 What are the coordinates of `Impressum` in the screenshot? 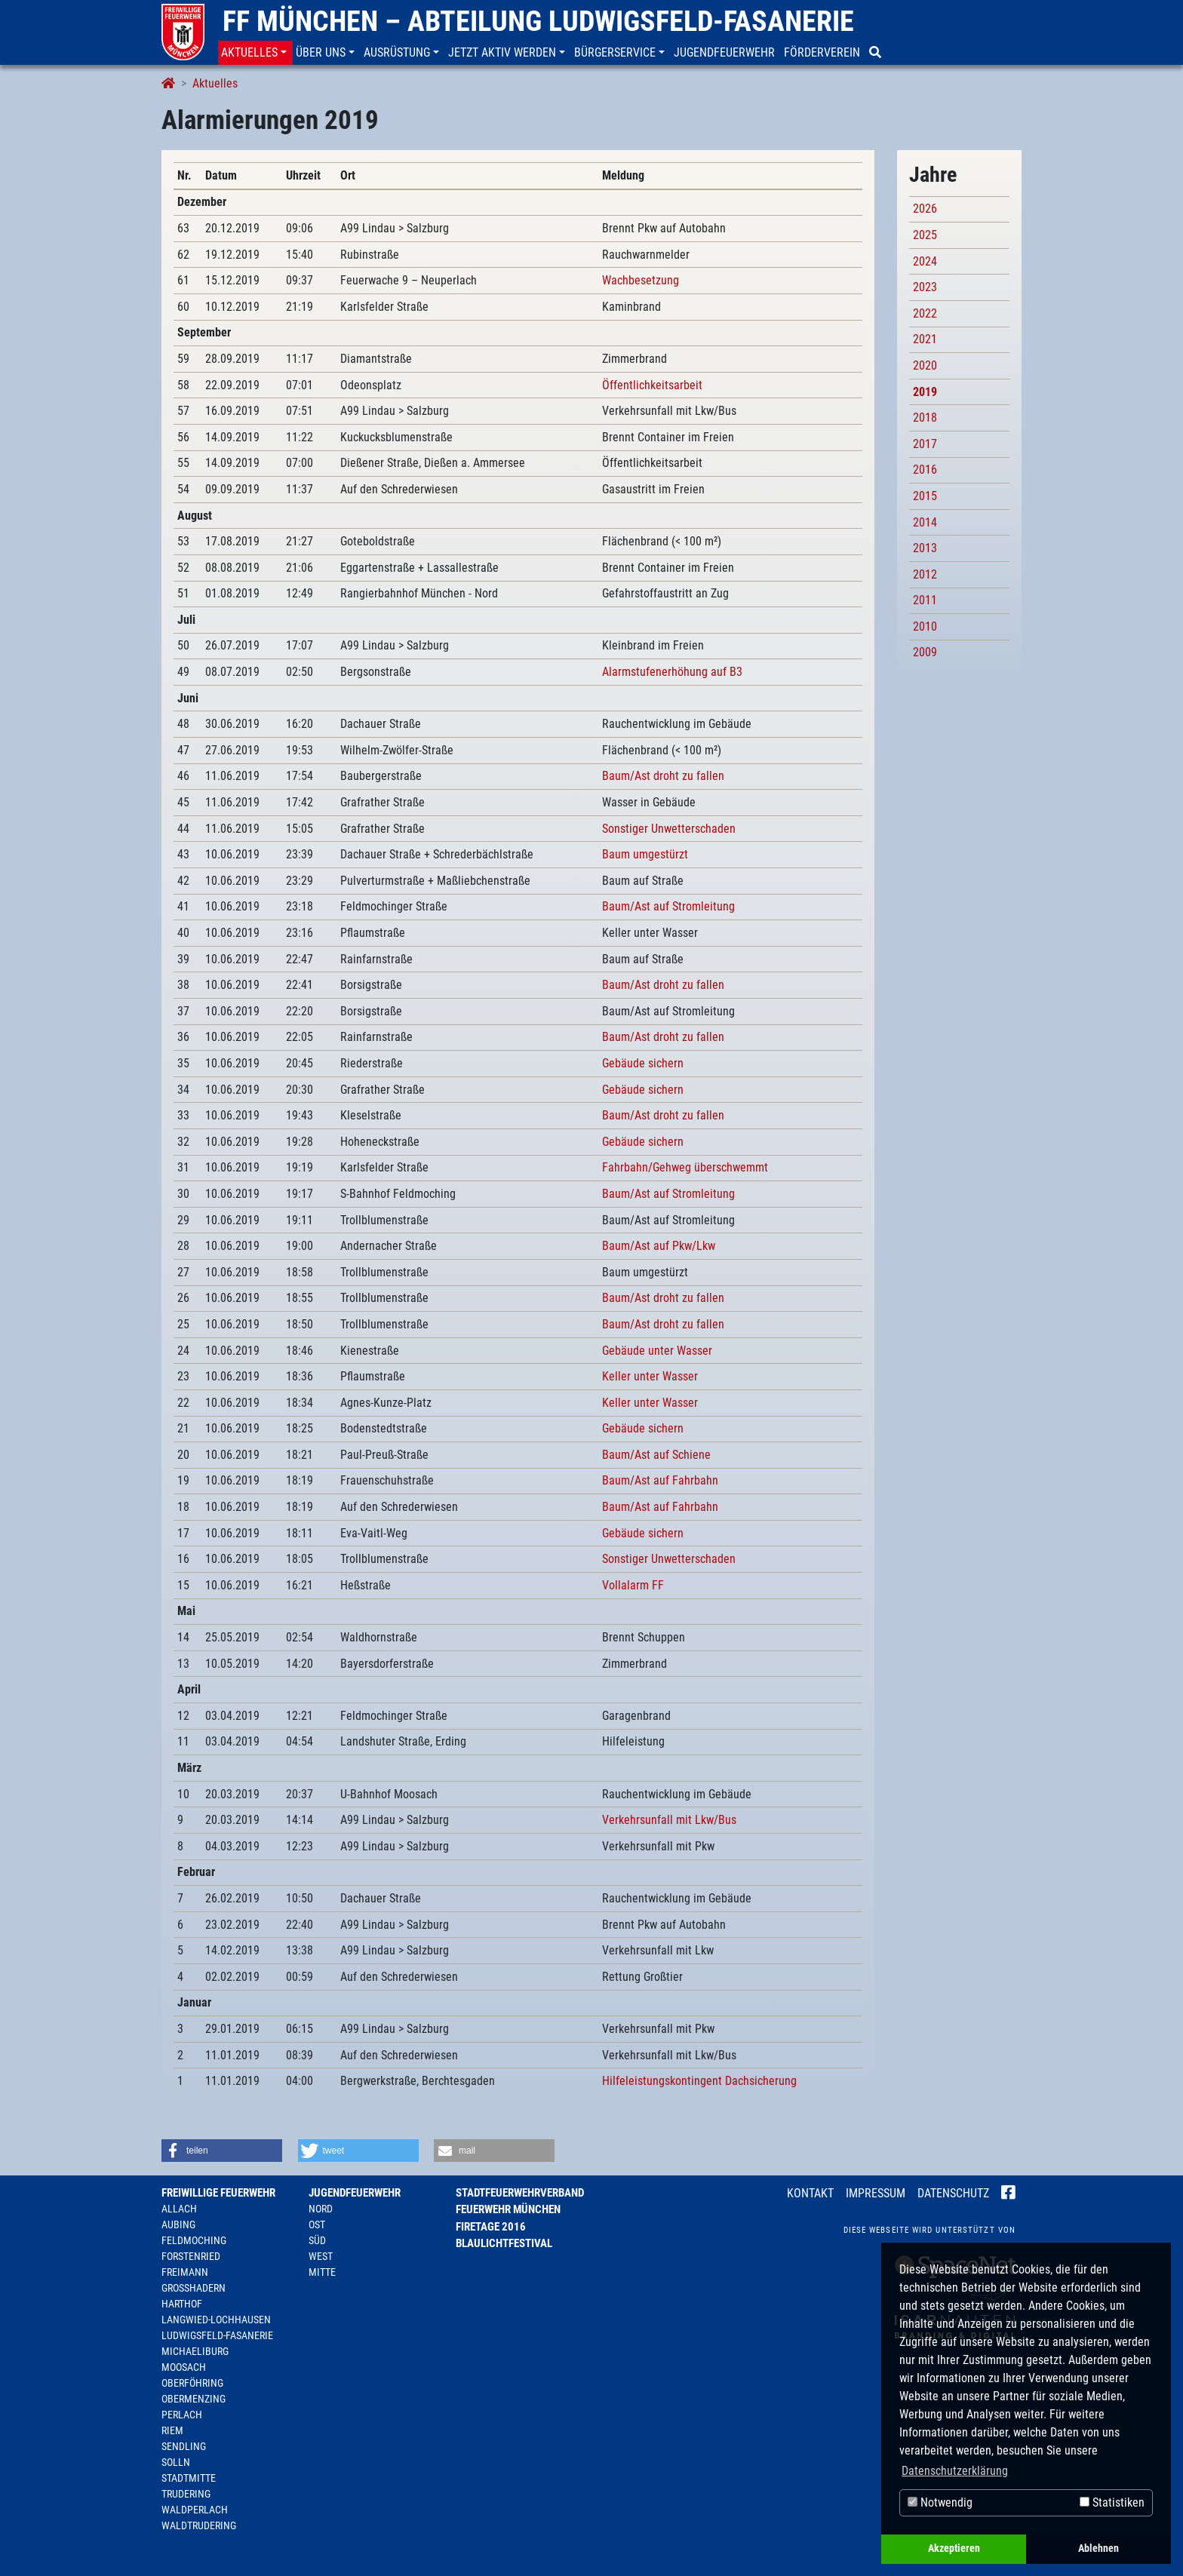 It's located at (875, 2193).